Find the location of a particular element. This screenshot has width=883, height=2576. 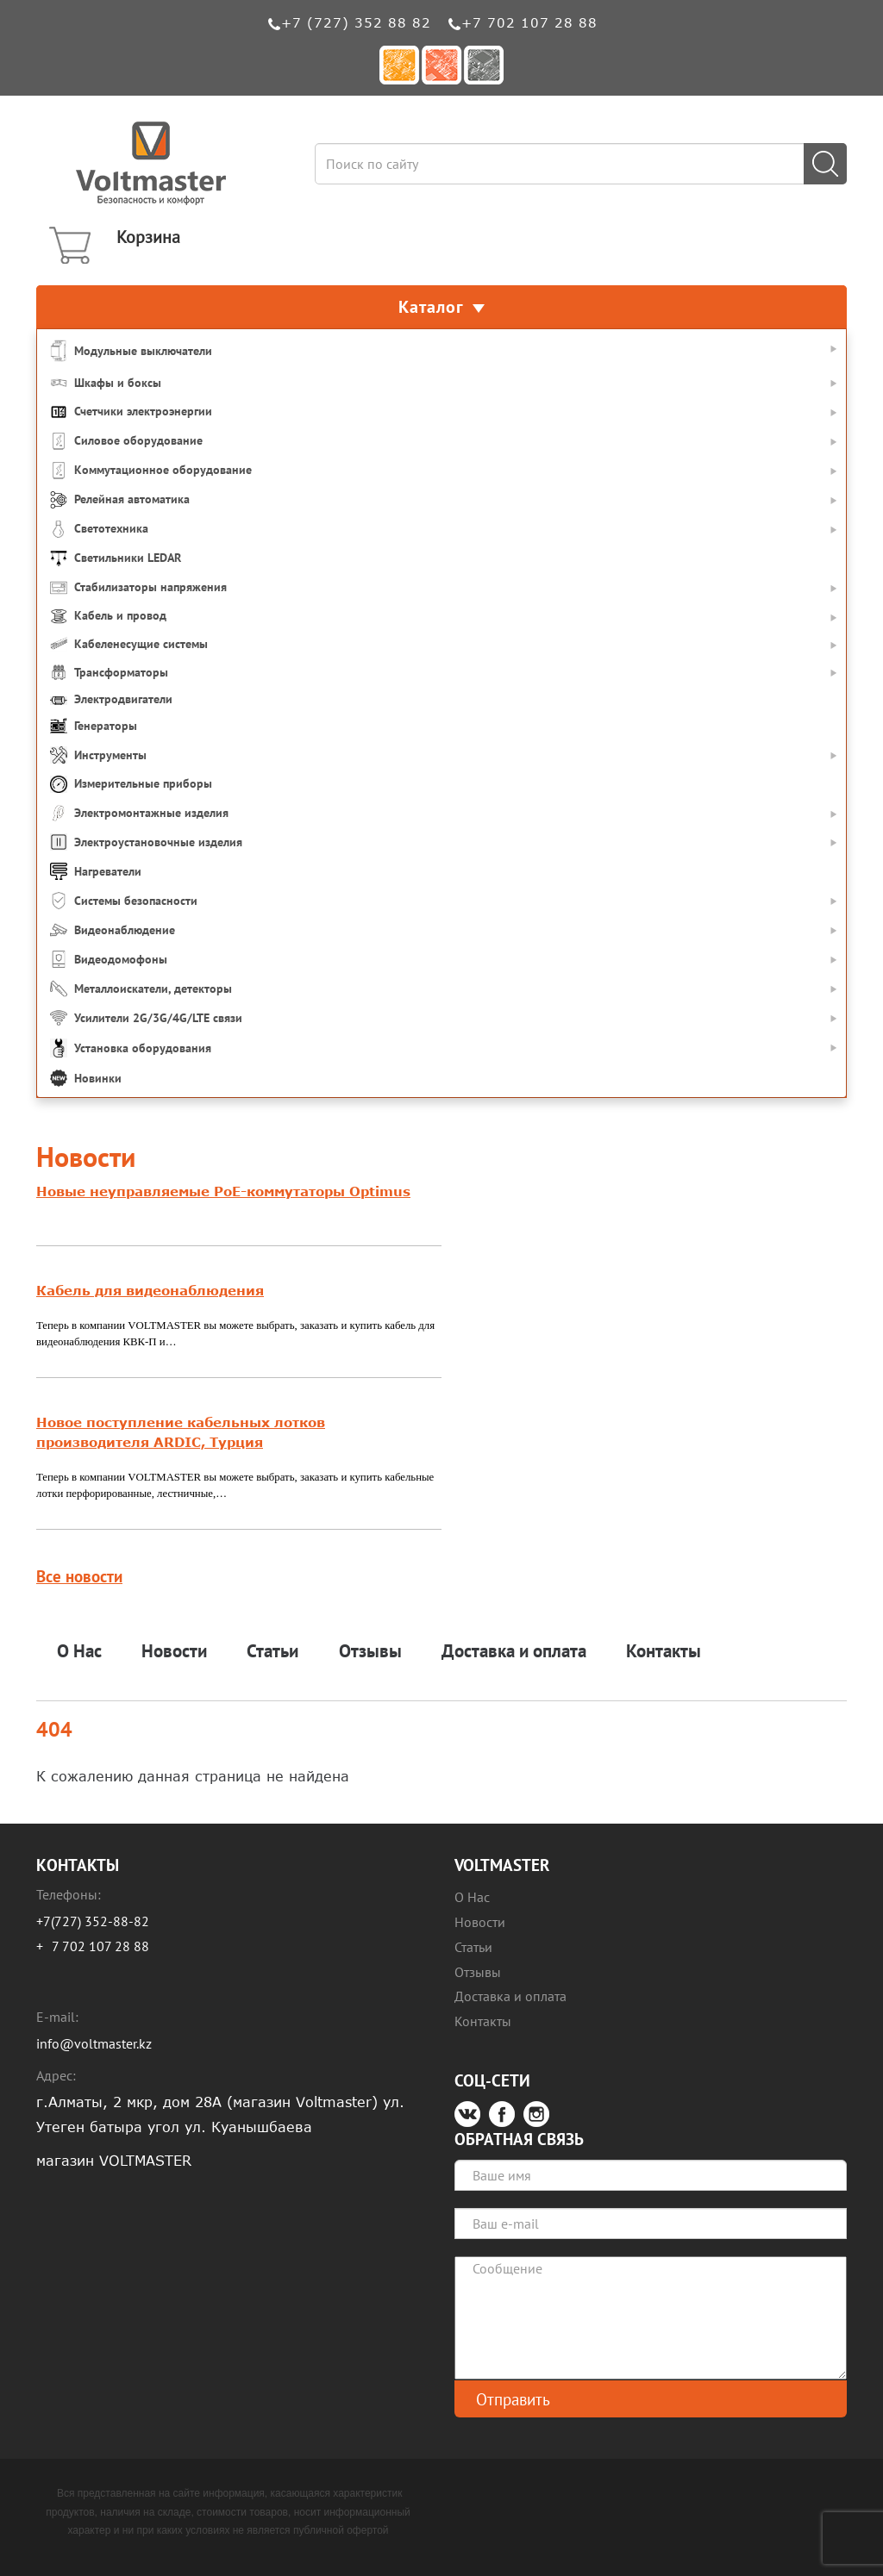

Все новости is located at coordinates (79, 1576).